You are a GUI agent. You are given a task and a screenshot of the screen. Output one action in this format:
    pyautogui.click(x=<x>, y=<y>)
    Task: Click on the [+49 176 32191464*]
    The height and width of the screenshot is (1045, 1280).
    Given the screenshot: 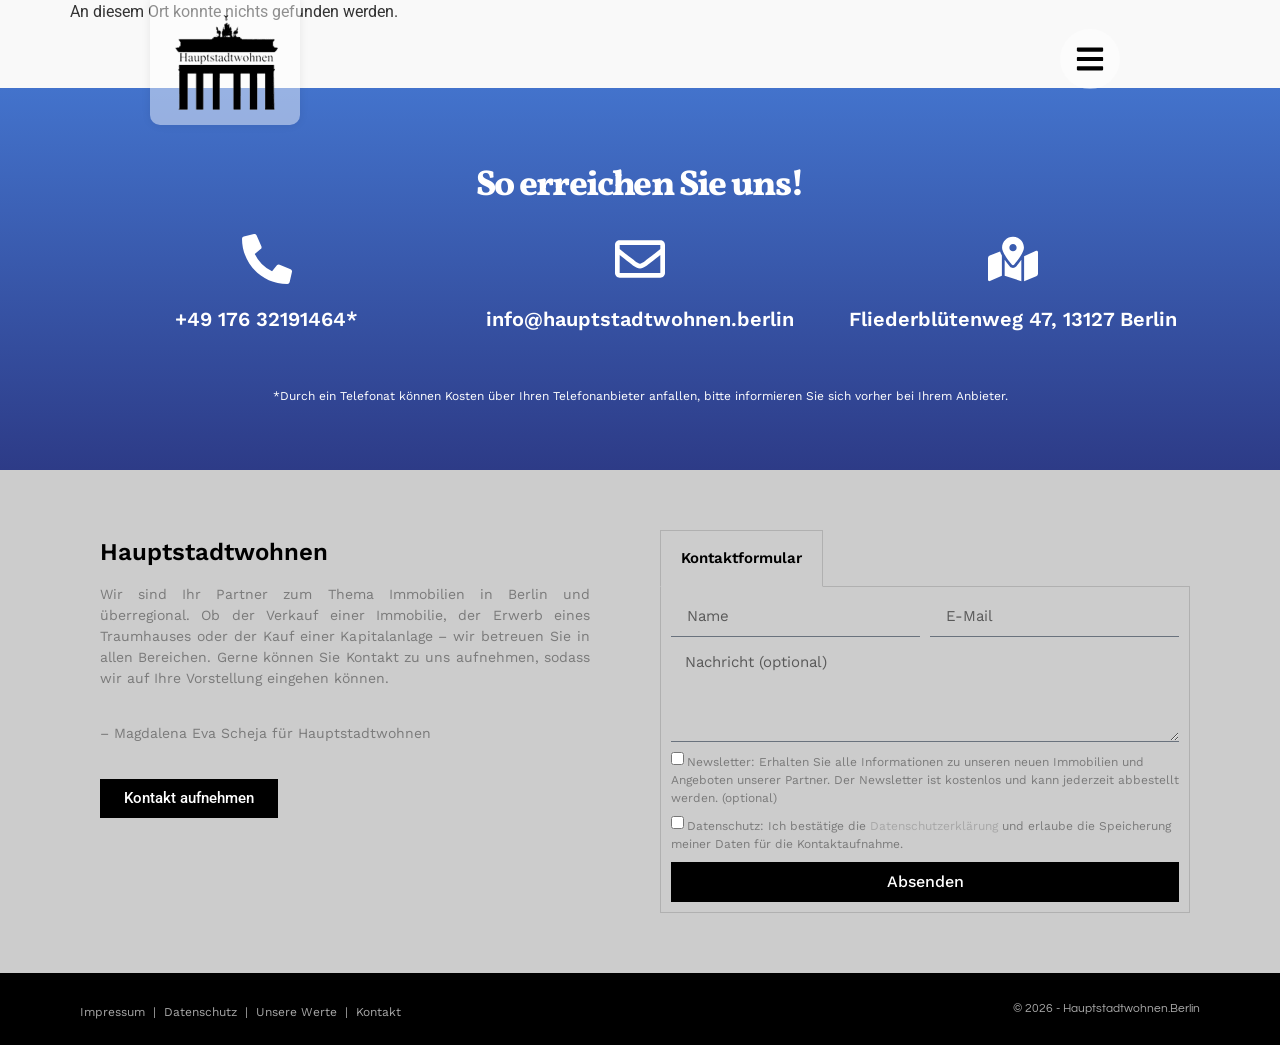 What is the action you would take?
    pyautogui.click(x=267, y=259)
    